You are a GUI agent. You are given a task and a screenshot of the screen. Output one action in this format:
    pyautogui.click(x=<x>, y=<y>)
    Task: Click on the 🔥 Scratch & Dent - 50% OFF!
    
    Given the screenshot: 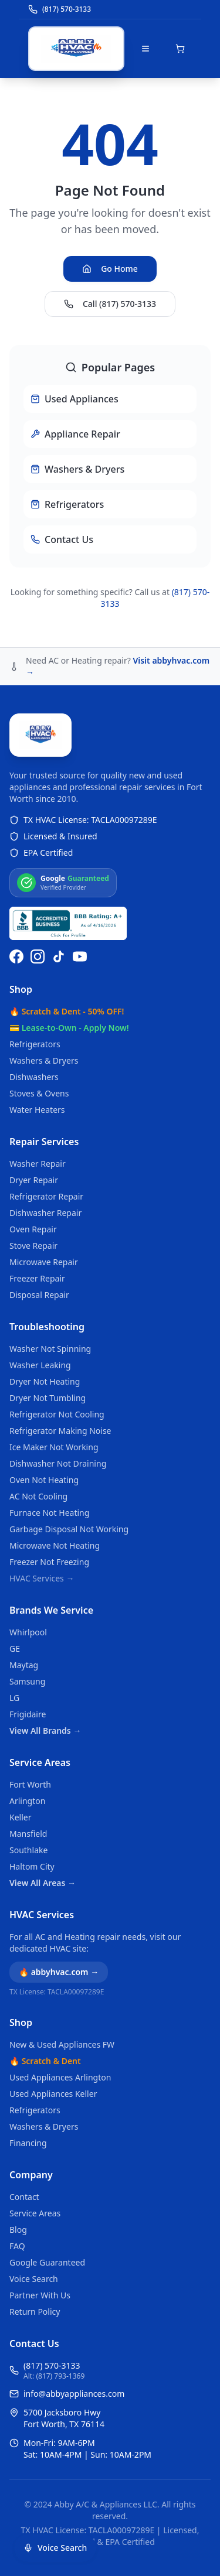 What is the action you would take?
    pyautogui.click(x=66, y=1011)
    